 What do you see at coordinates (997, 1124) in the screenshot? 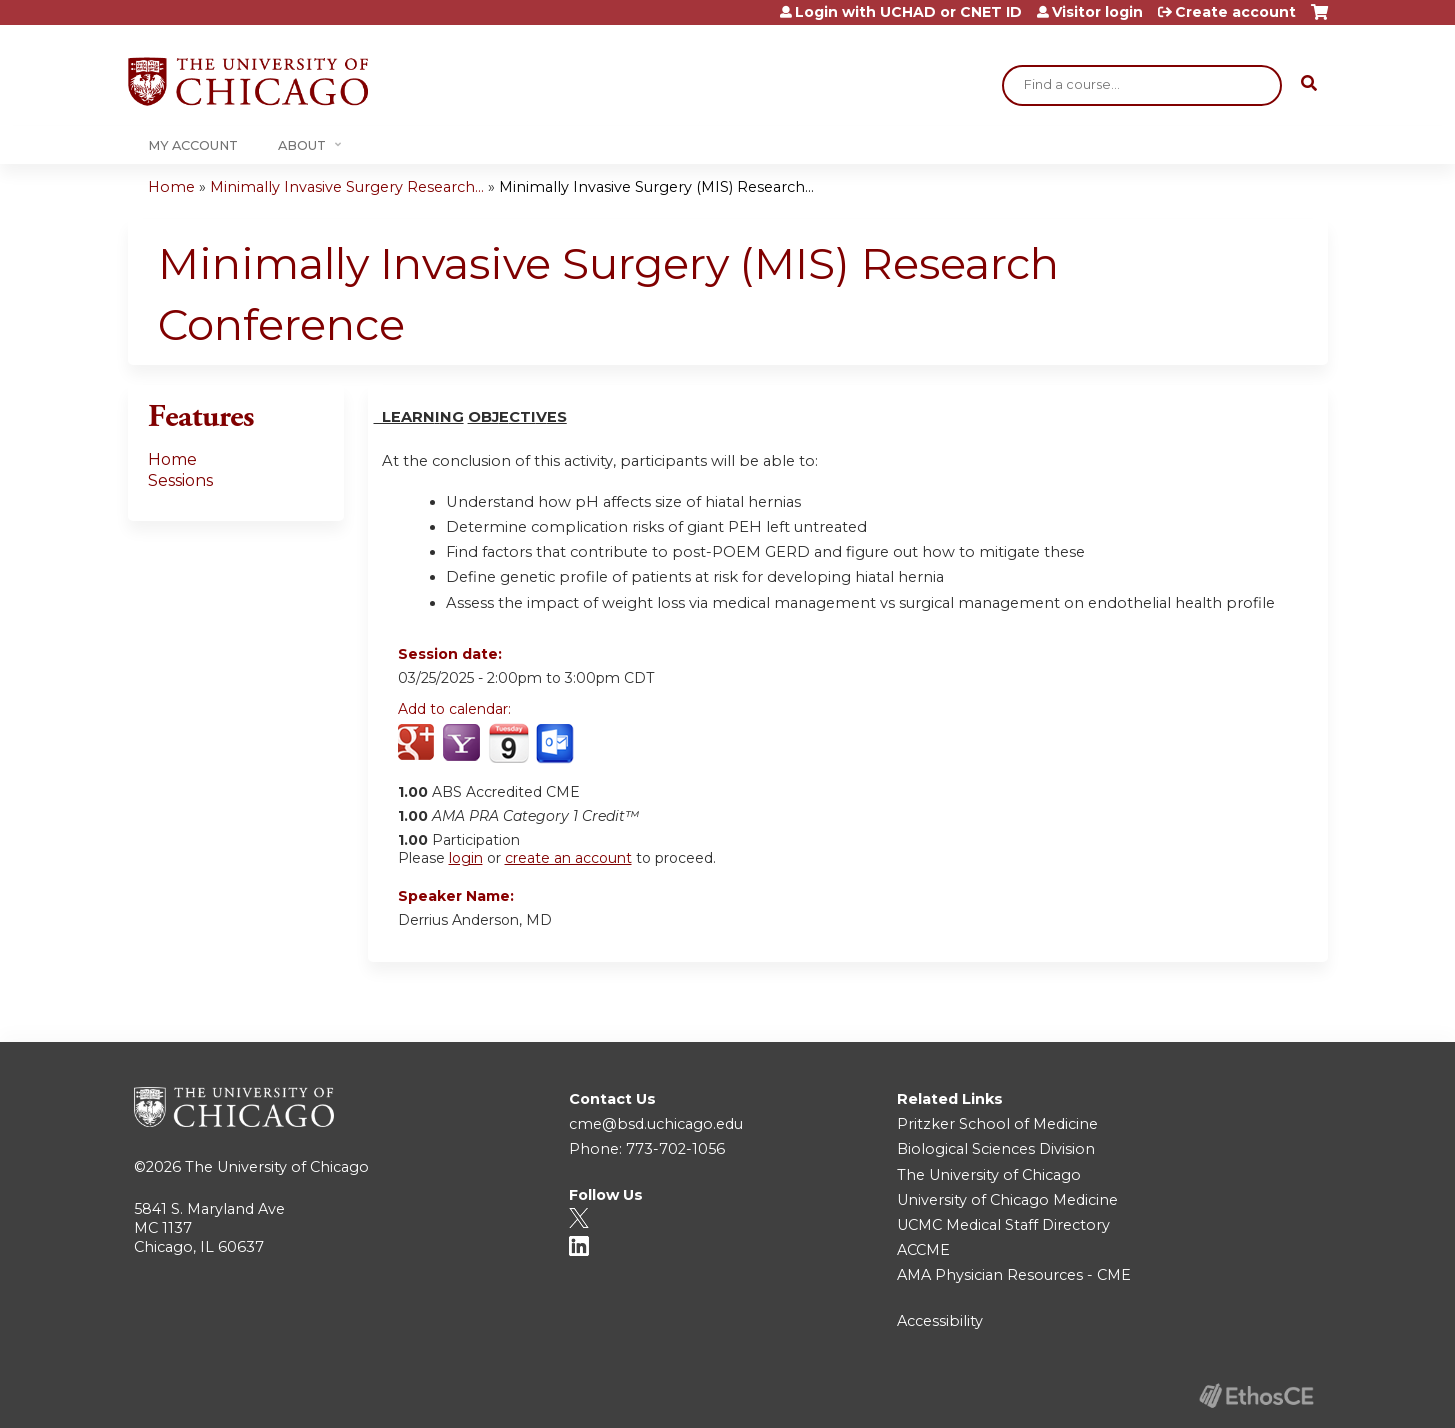
I see `Pritzker School of Medicine` at bounding box center [997, 1124].